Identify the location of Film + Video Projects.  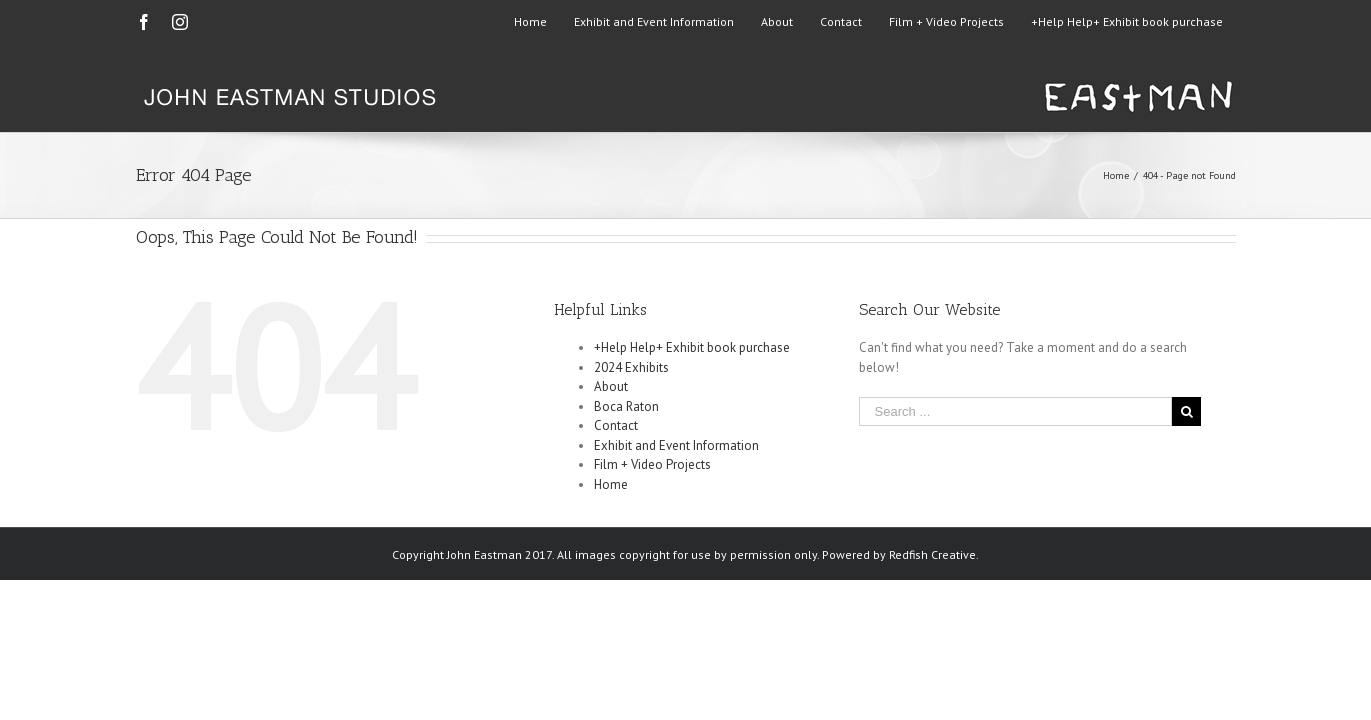
(652, 464).